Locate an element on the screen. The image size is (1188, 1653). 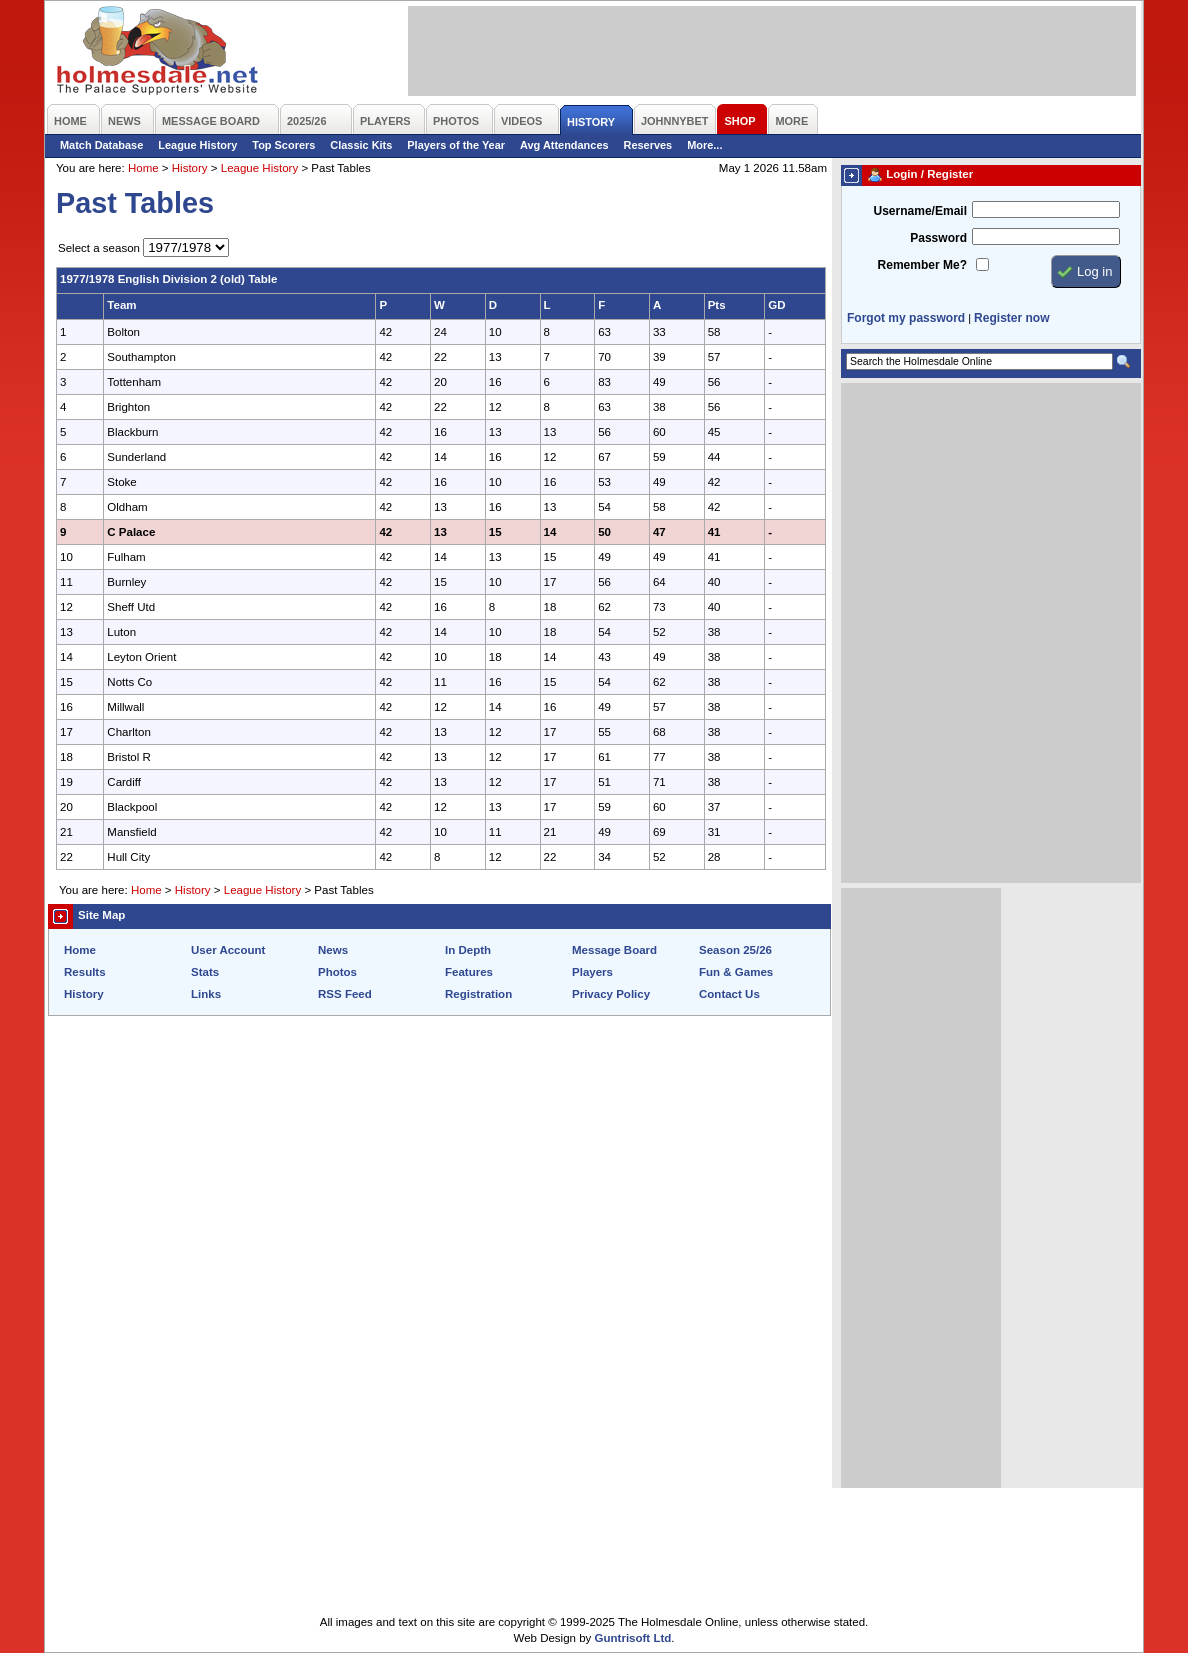
User Account is located at coordinates (228, 950).